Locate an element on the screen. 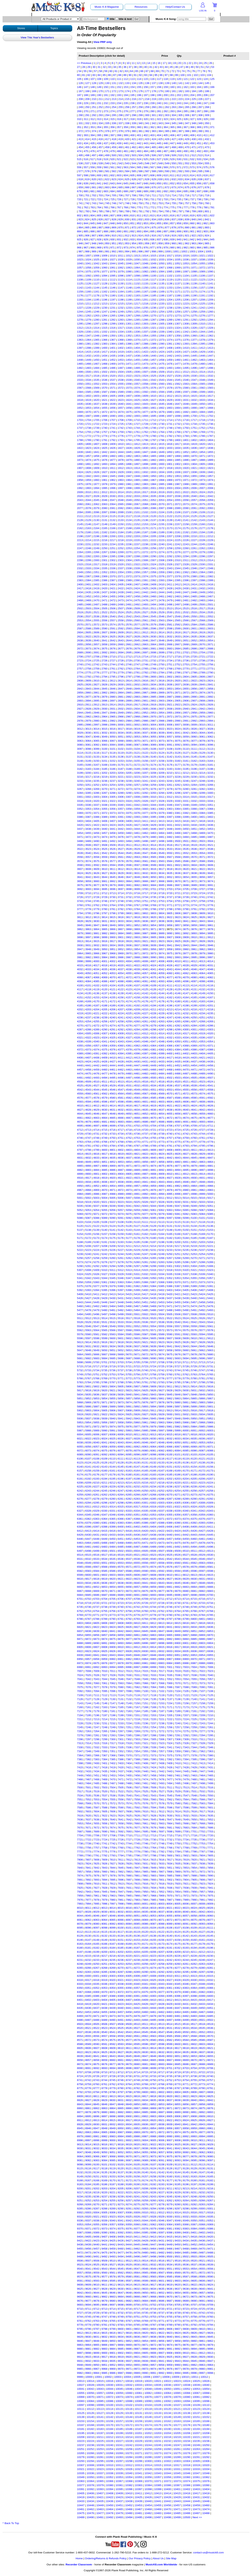 This screenshot has height=2576, width=252. 347 is located at coordinates (187, 123).